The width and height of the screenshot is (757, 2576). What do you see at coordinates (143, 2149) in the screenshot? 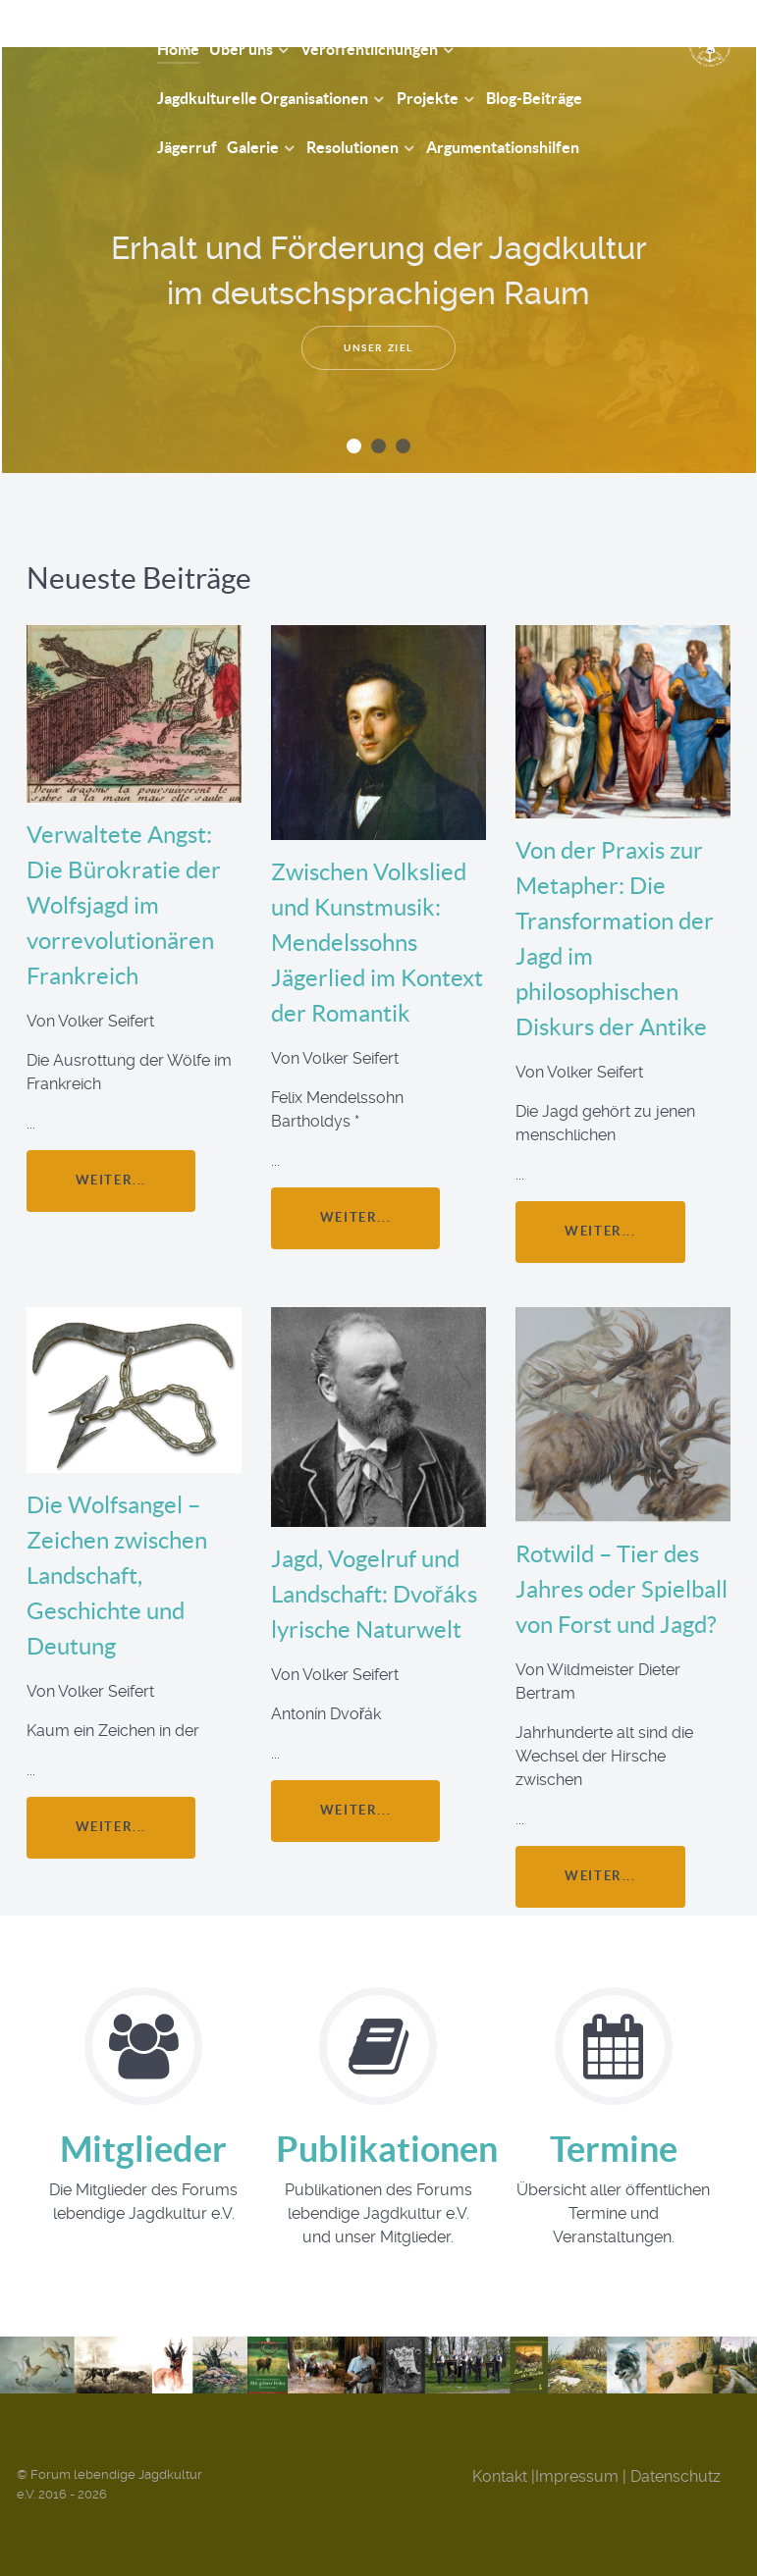
I see `Mitglieder` at bounding box center [143, 2149].